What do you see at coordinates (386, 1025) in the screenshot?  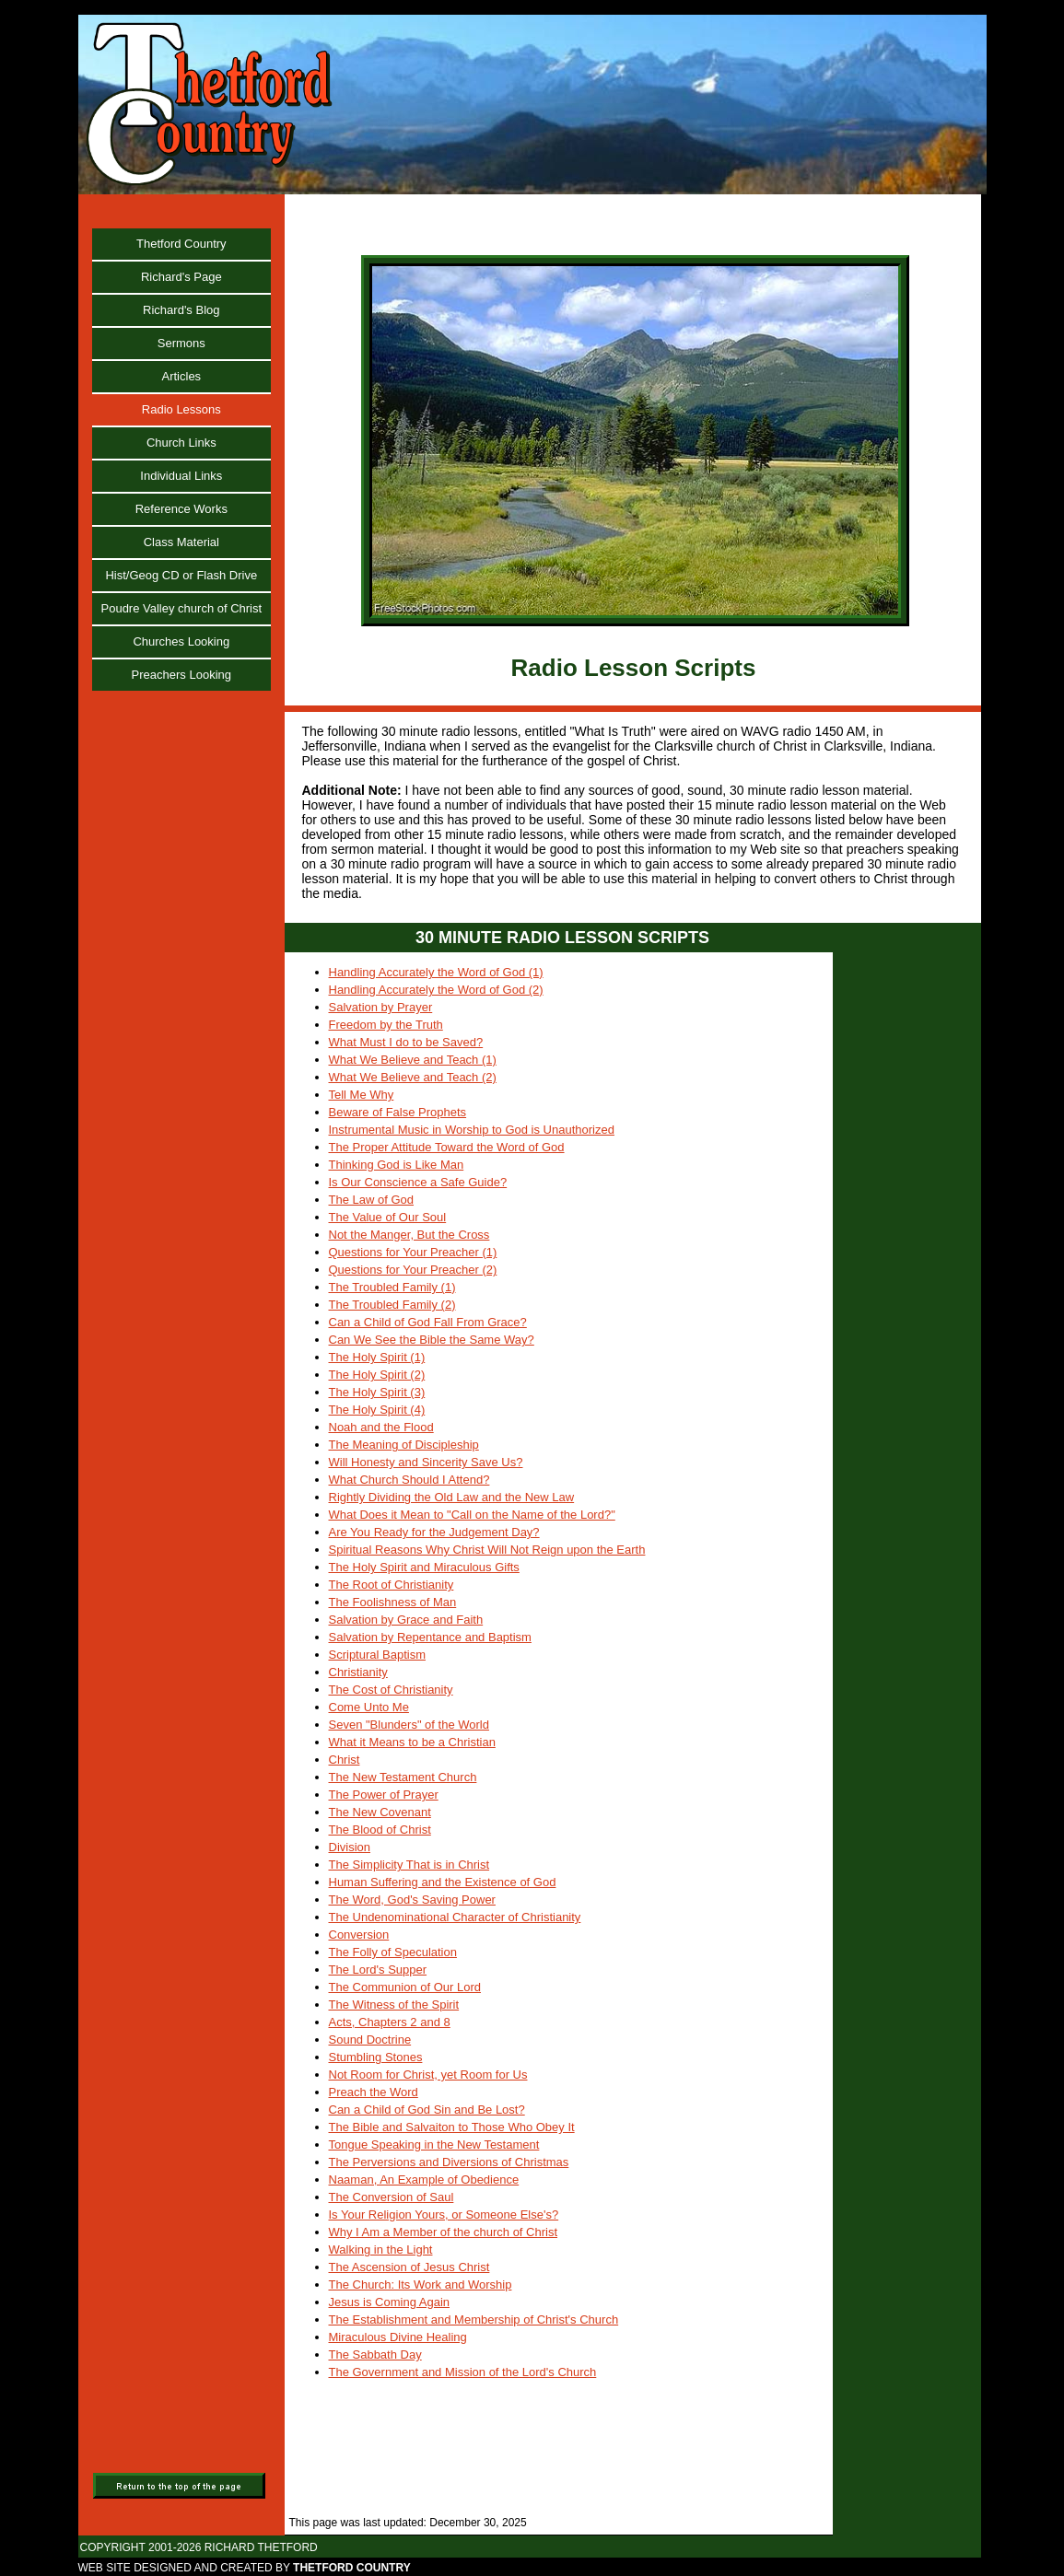 I see `Freedom by the Truth` at bounding box center [386, 1025].